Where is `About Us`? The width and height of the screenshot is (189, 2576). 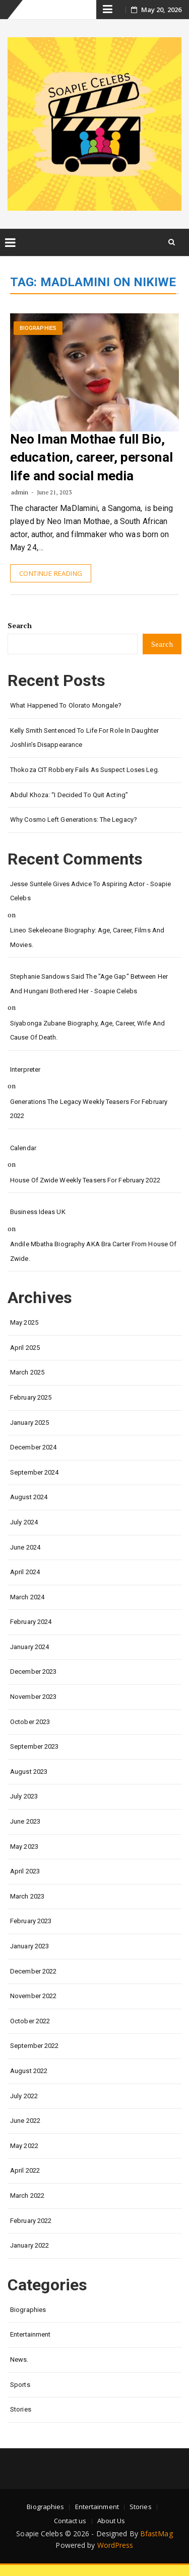 About Us is located at coordinates (111, 2520).